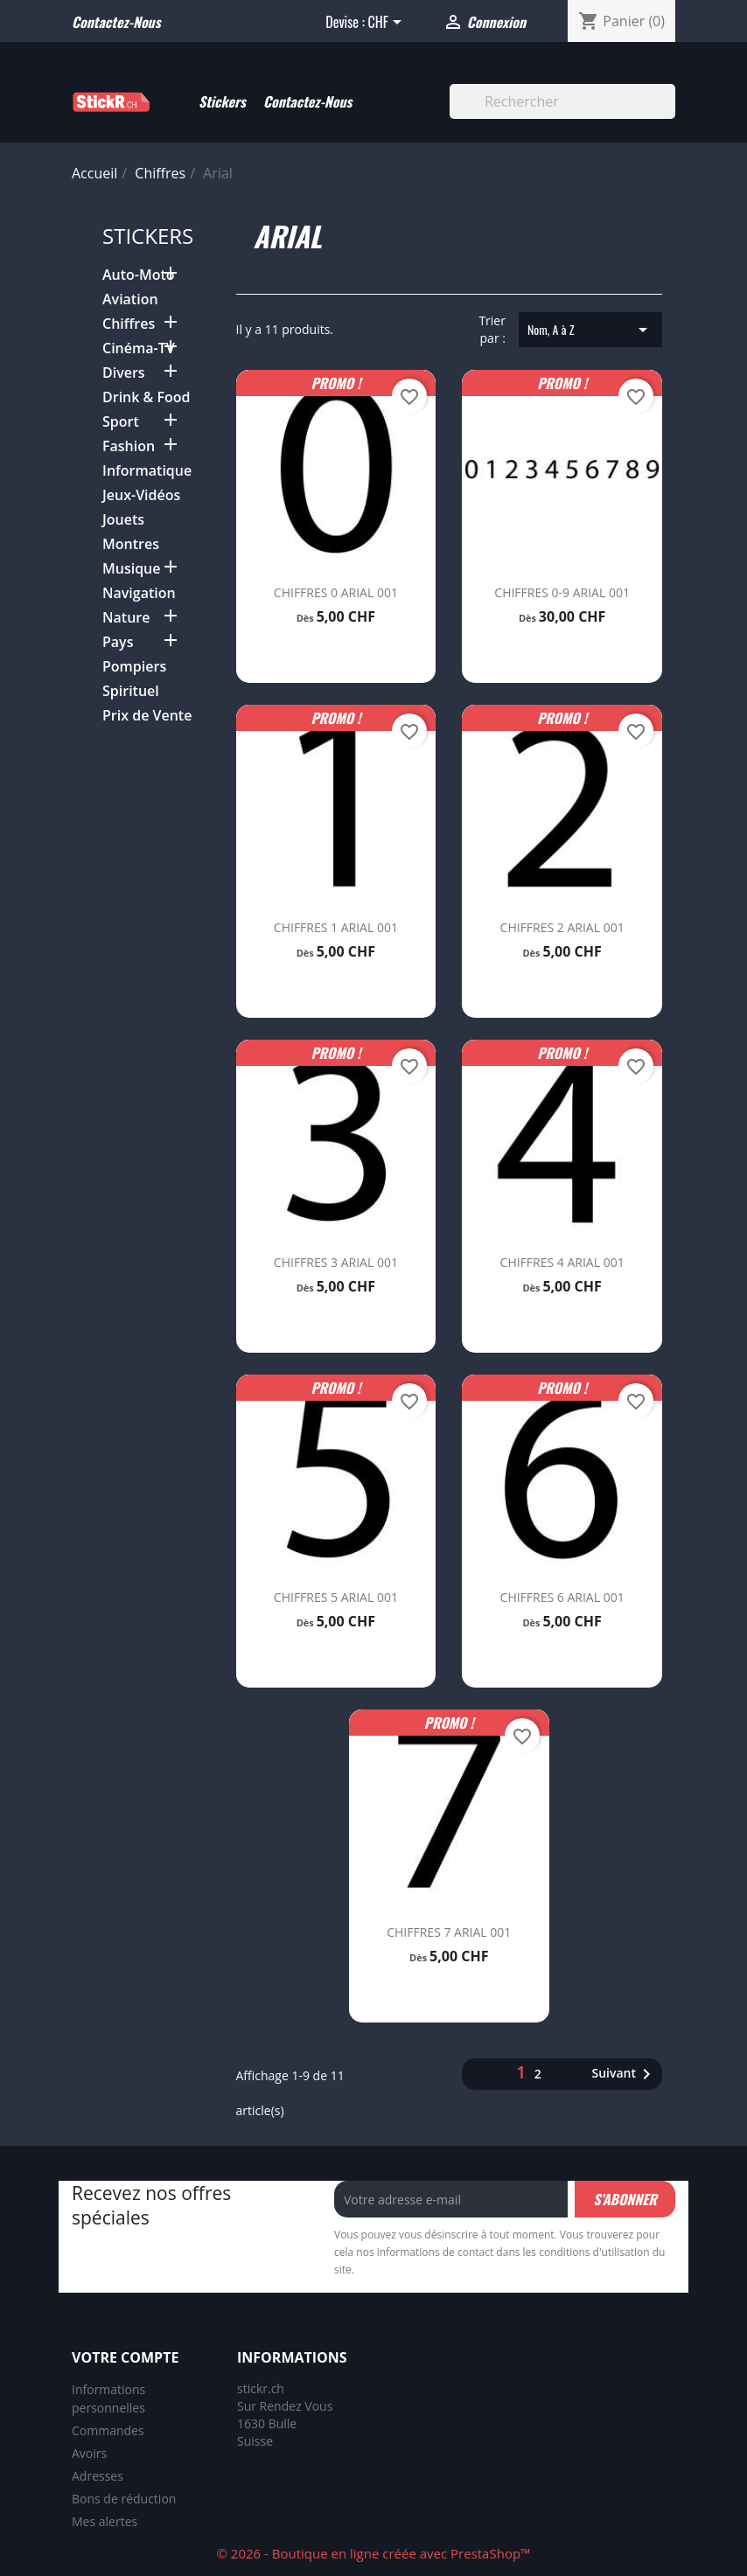 The image size is (747, 2576). What do you see at coordinates (108, 2430) in the screenshot?
I see `Commandes` at bounding box center [108, 2430].